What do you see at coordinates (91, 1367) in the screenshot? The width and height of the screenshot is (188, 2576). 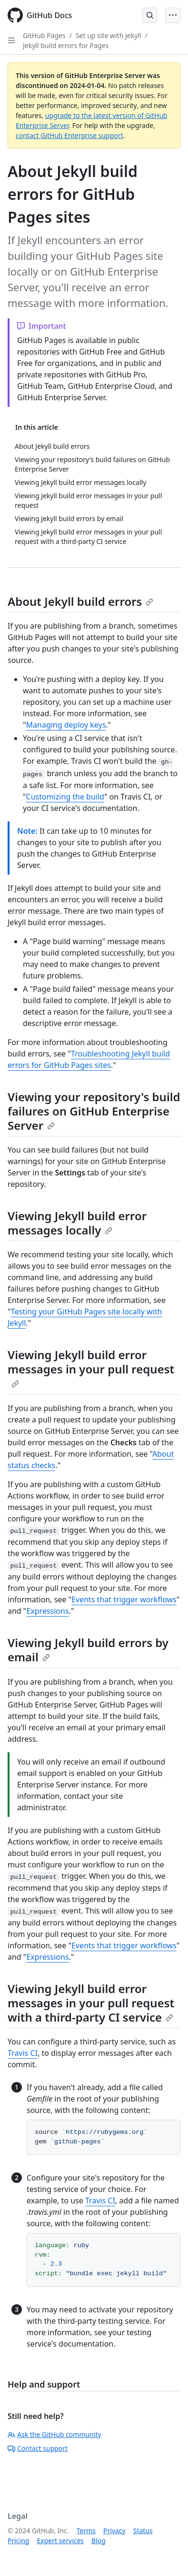 I see `Viewing Jekyll build error messages in your pull request` at bounding box center [91, 1367].